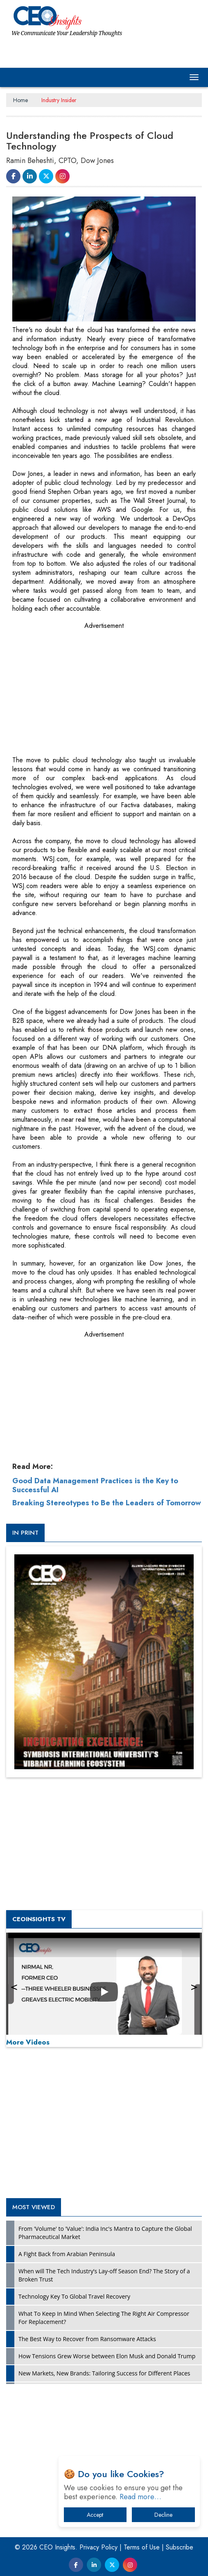  I want to click on CEOInsights TV, so click(39, 1919).